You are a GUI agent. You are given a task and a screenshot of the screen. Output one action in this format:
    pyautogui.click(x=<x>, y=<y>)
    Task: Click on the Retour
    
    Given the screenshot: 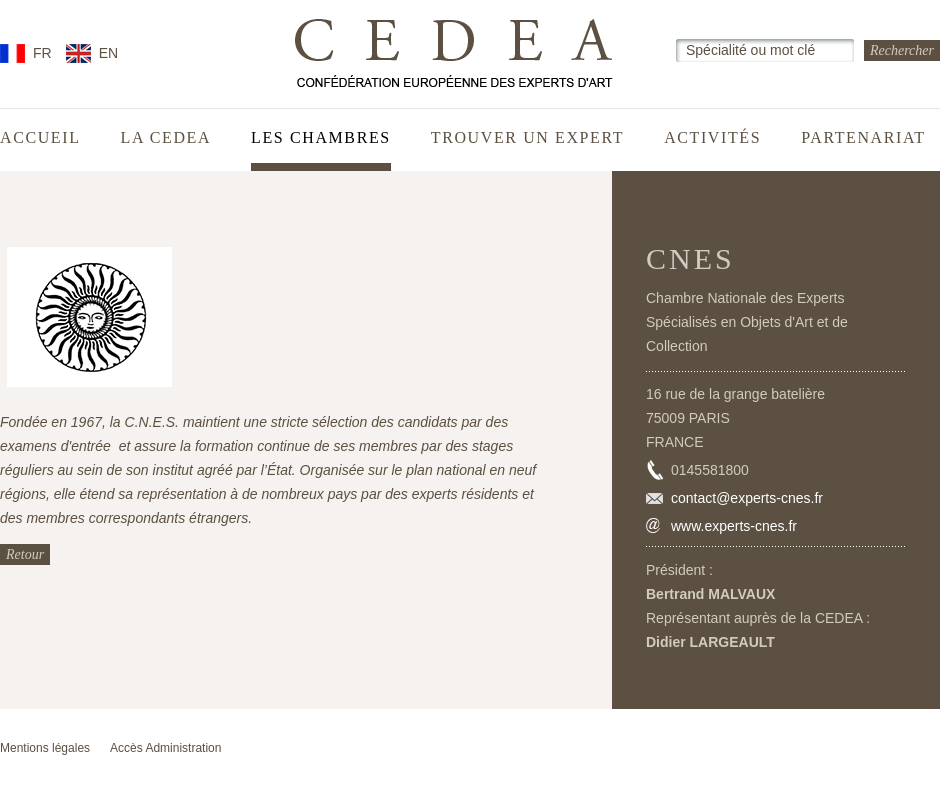 What is the action you would take?
    pyautogui.click(x=25, y=554)
    